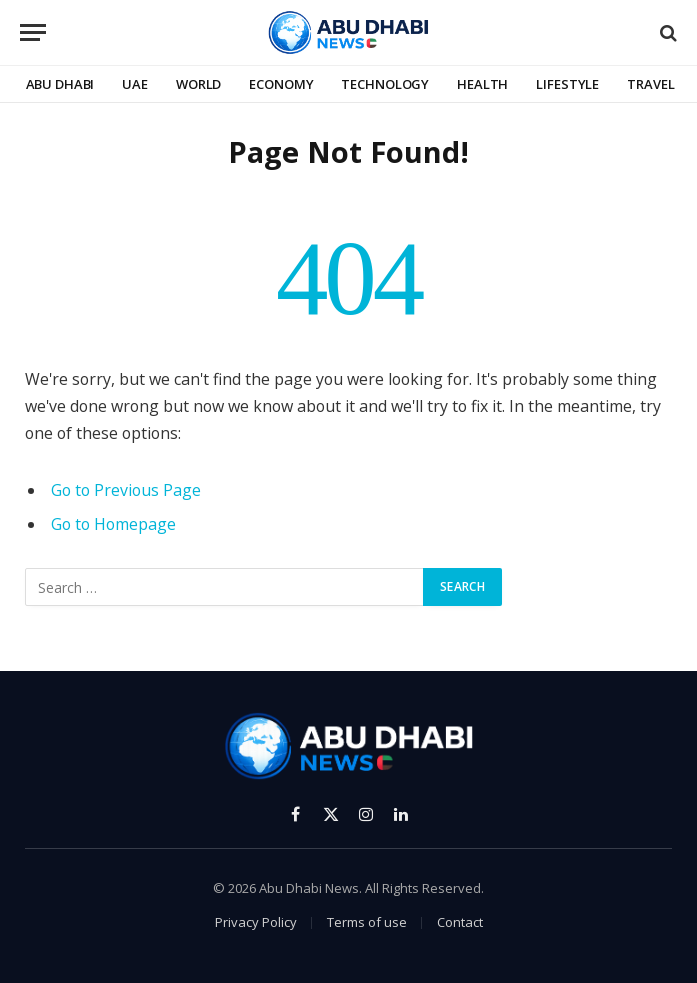  What do you see at coordinates (60, 84) in the screenshot?
I see `Abu Dhabi` at bounding box center [60, 84].